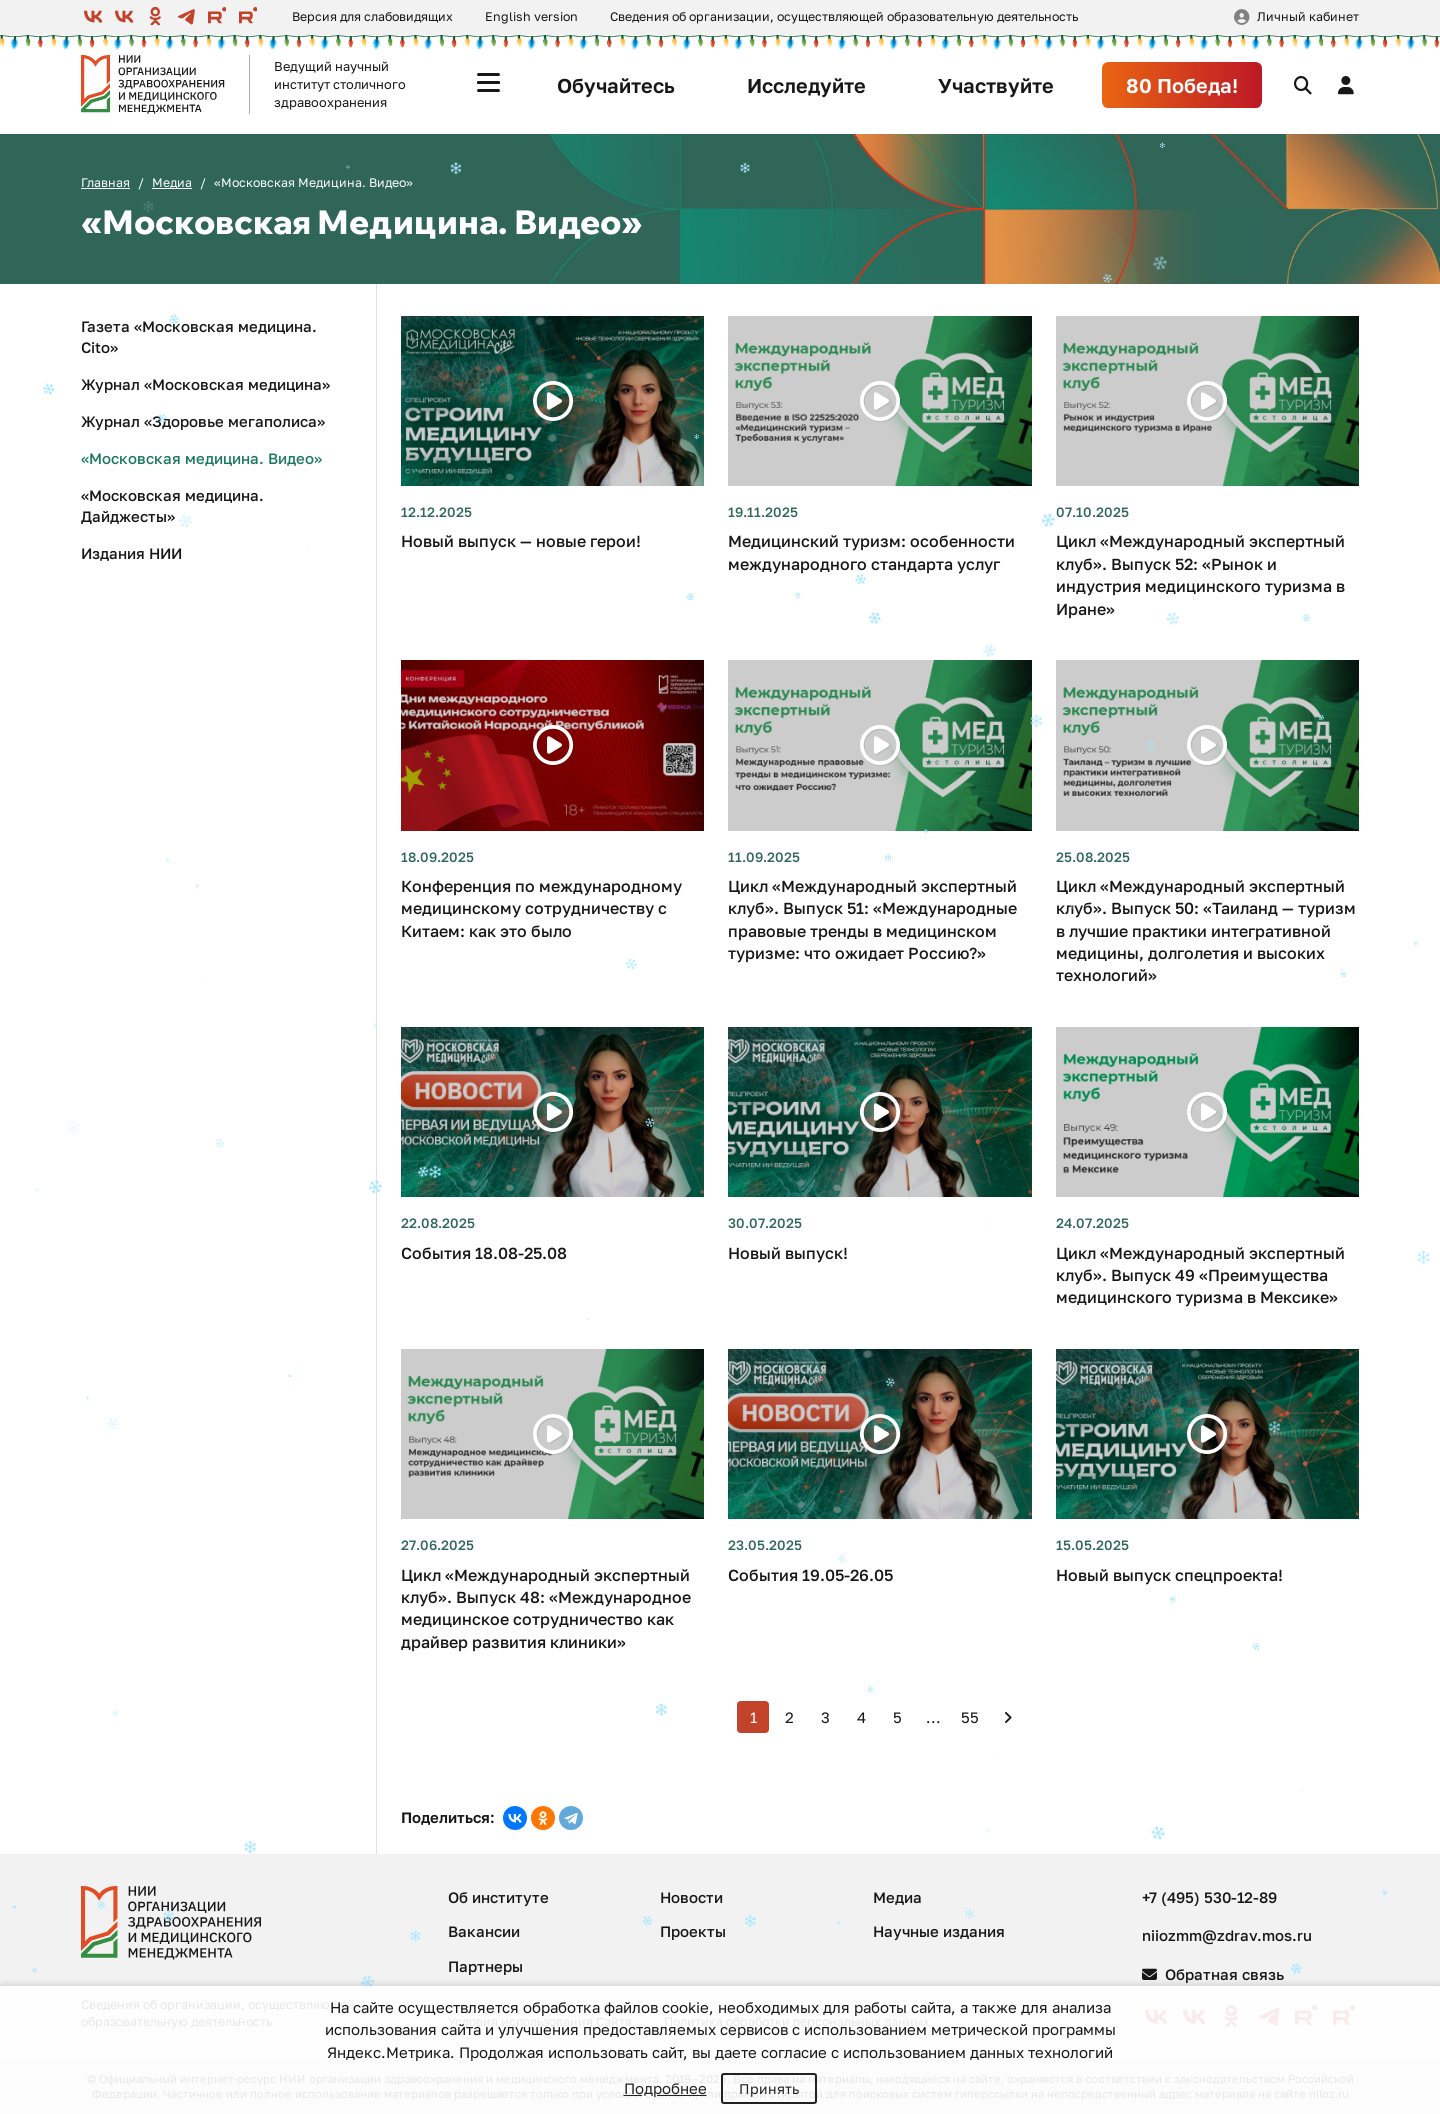 This screenshot has height=2114, width=1440. I want to click on Журнал «Здоровье мегаполиса», so click(203, 421).